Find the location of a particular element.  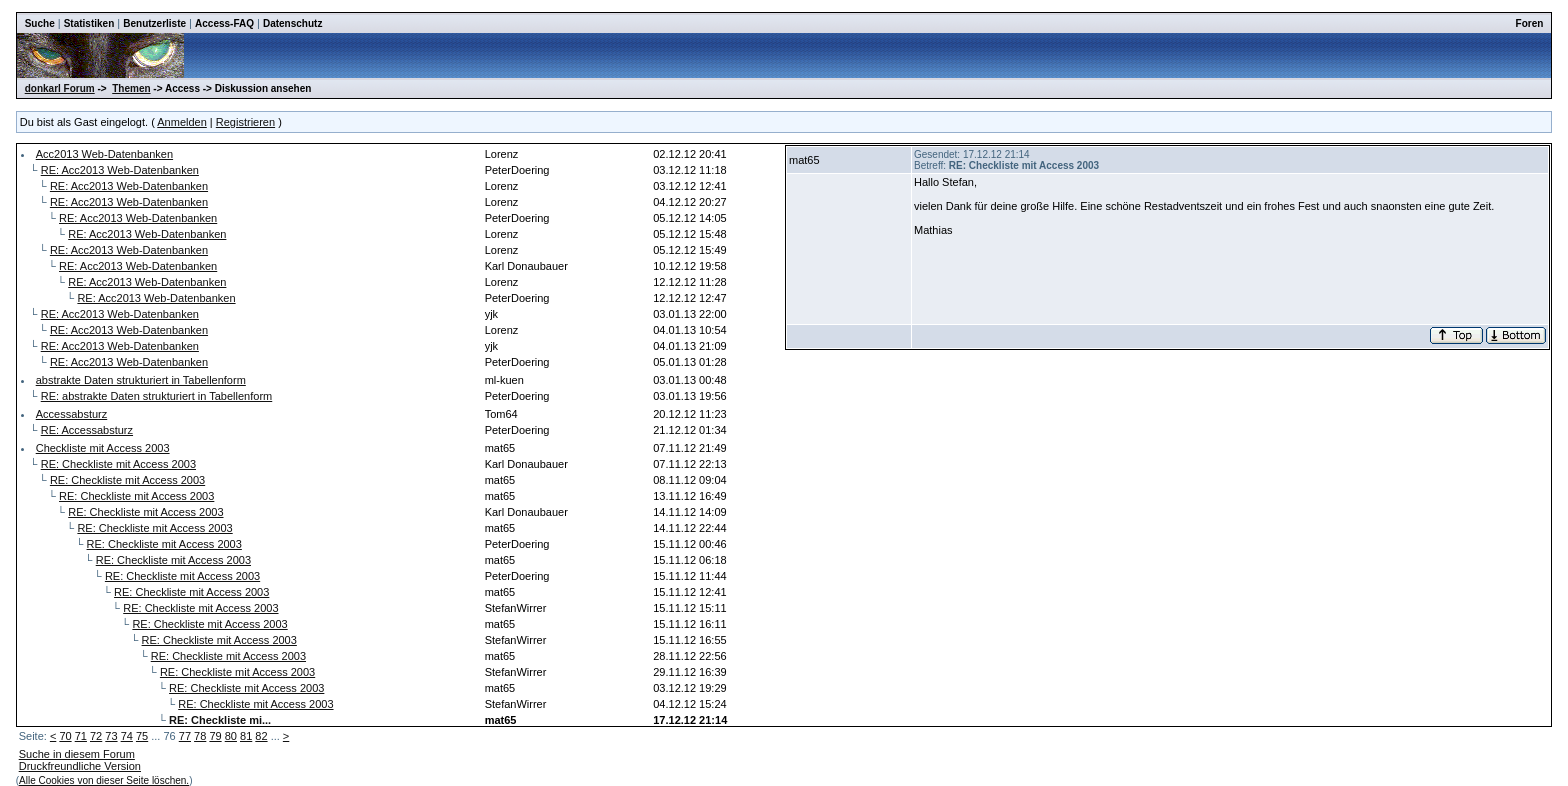

Statistiken is located at coordinates (89, 23).